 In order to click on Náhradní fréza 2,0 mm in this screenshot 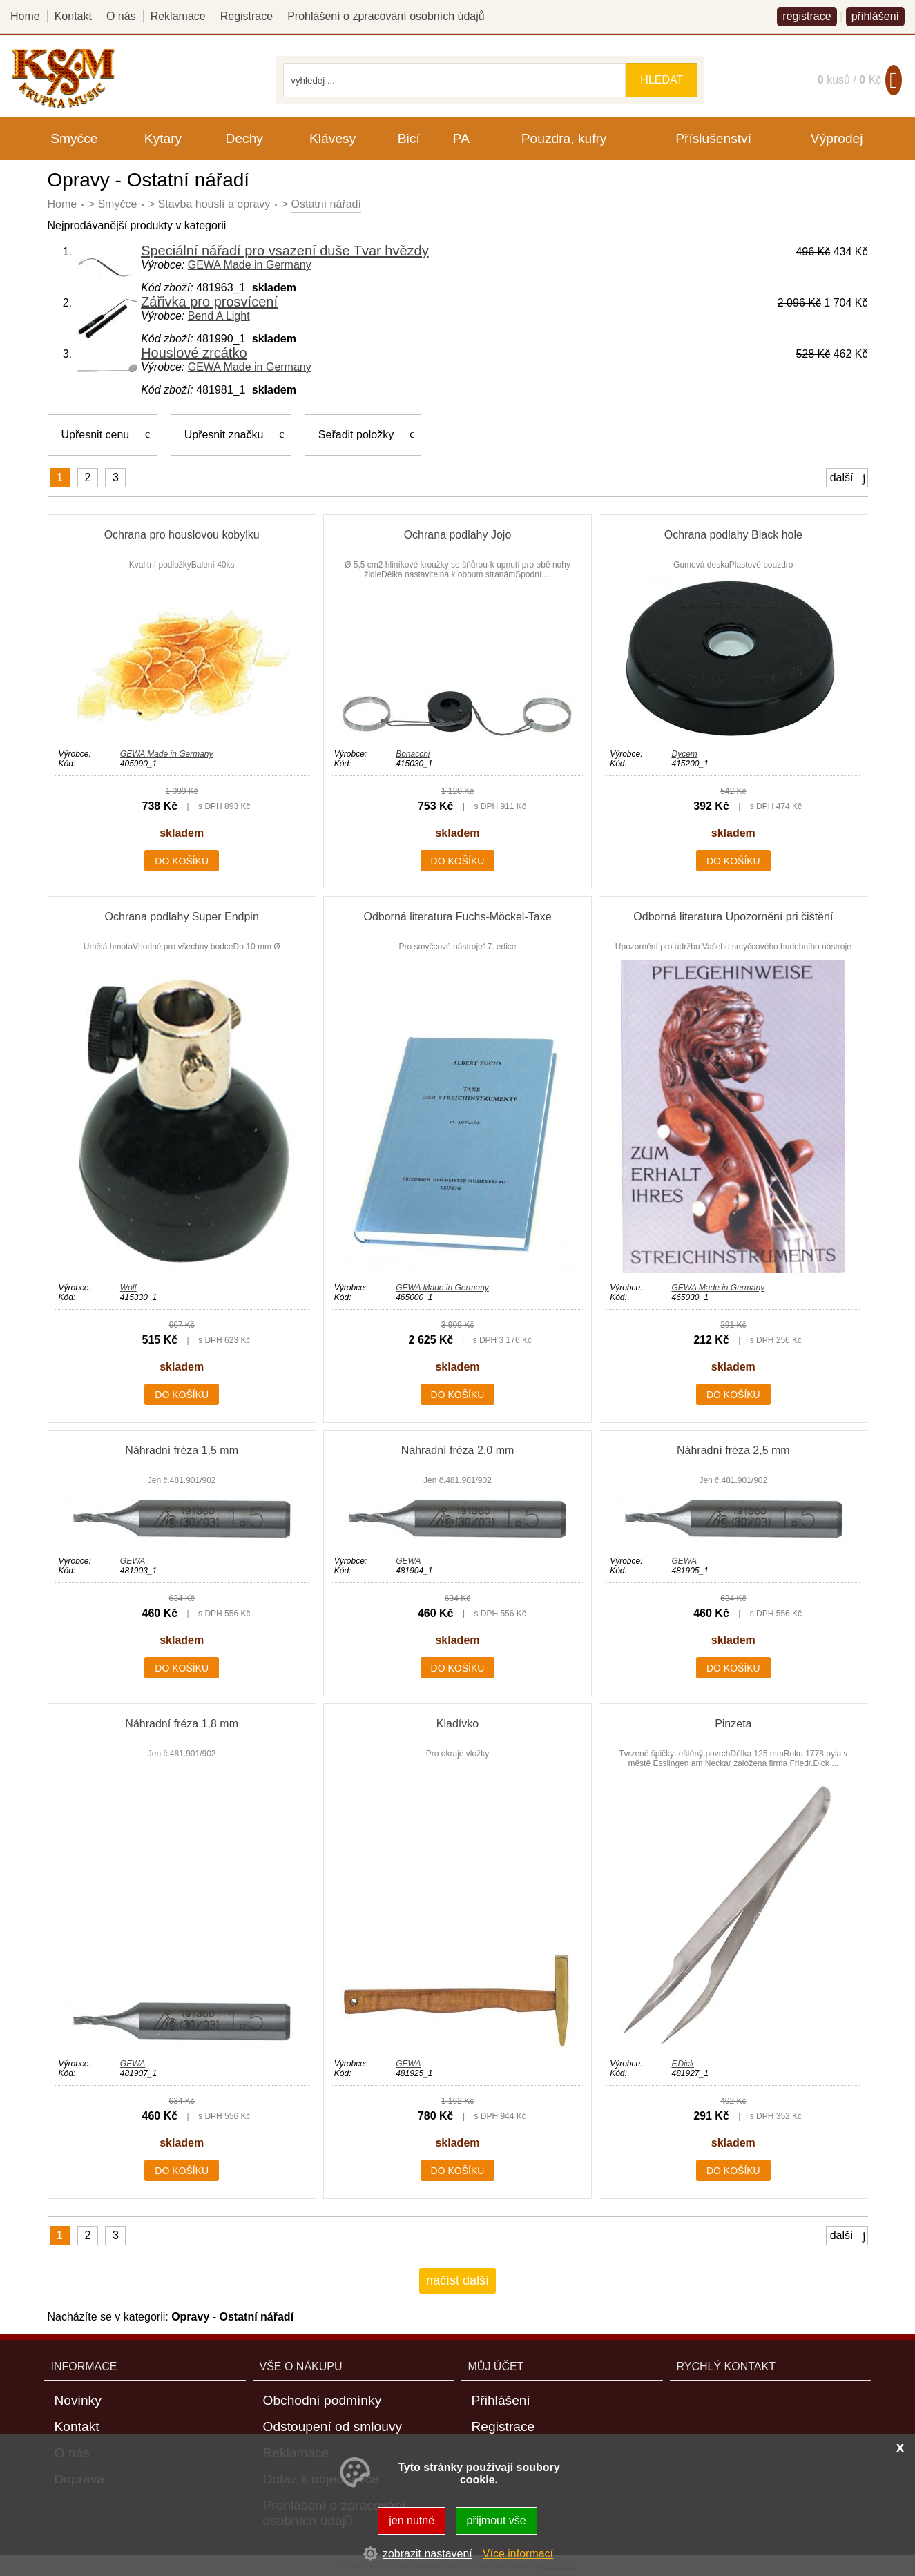, I will do `click(457, 1450)`.